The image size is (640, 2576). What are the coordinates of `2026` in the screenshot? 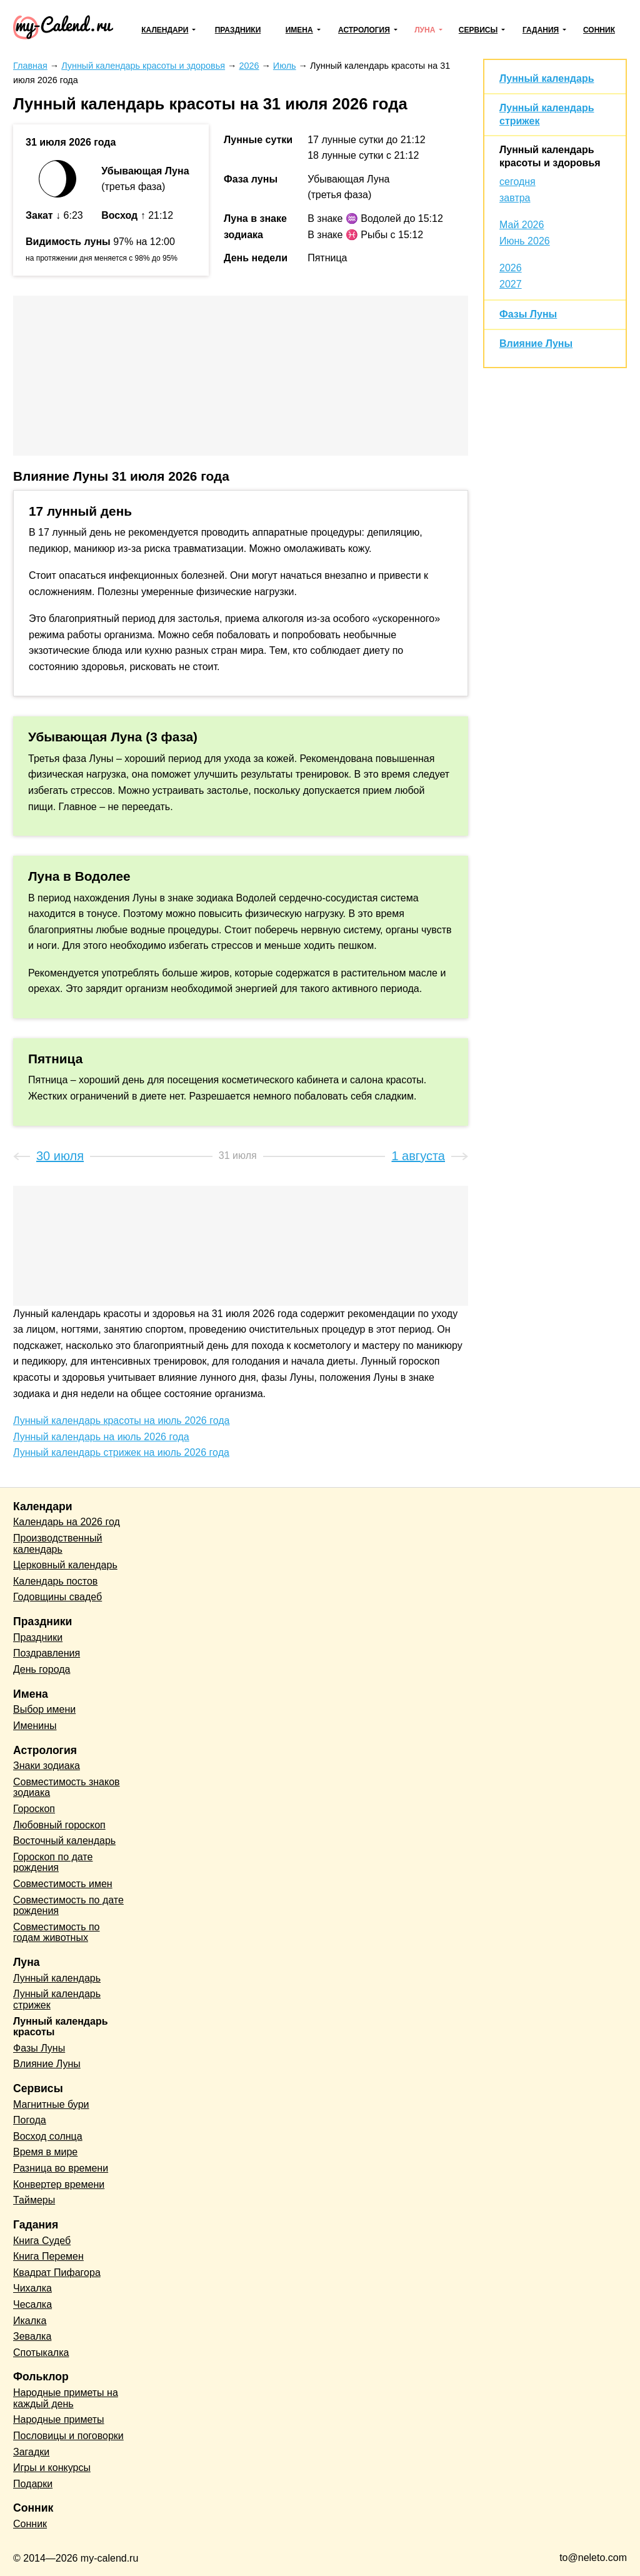 It's located at (510, 268).